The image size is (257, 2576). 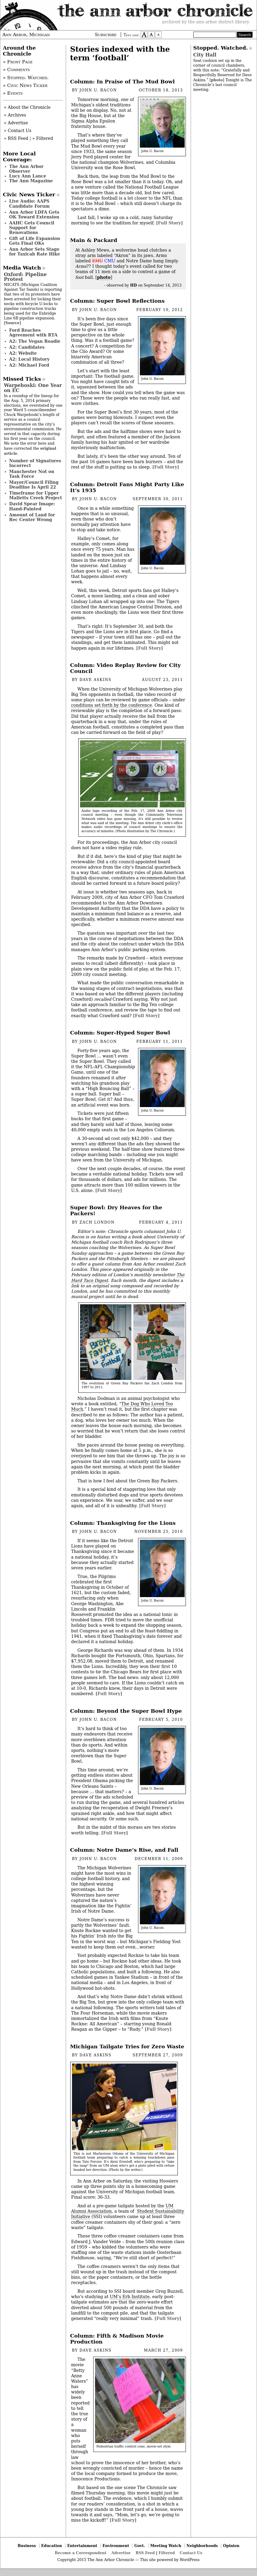 I want to click on Civic News Ticker, so click(x=29, y=195).